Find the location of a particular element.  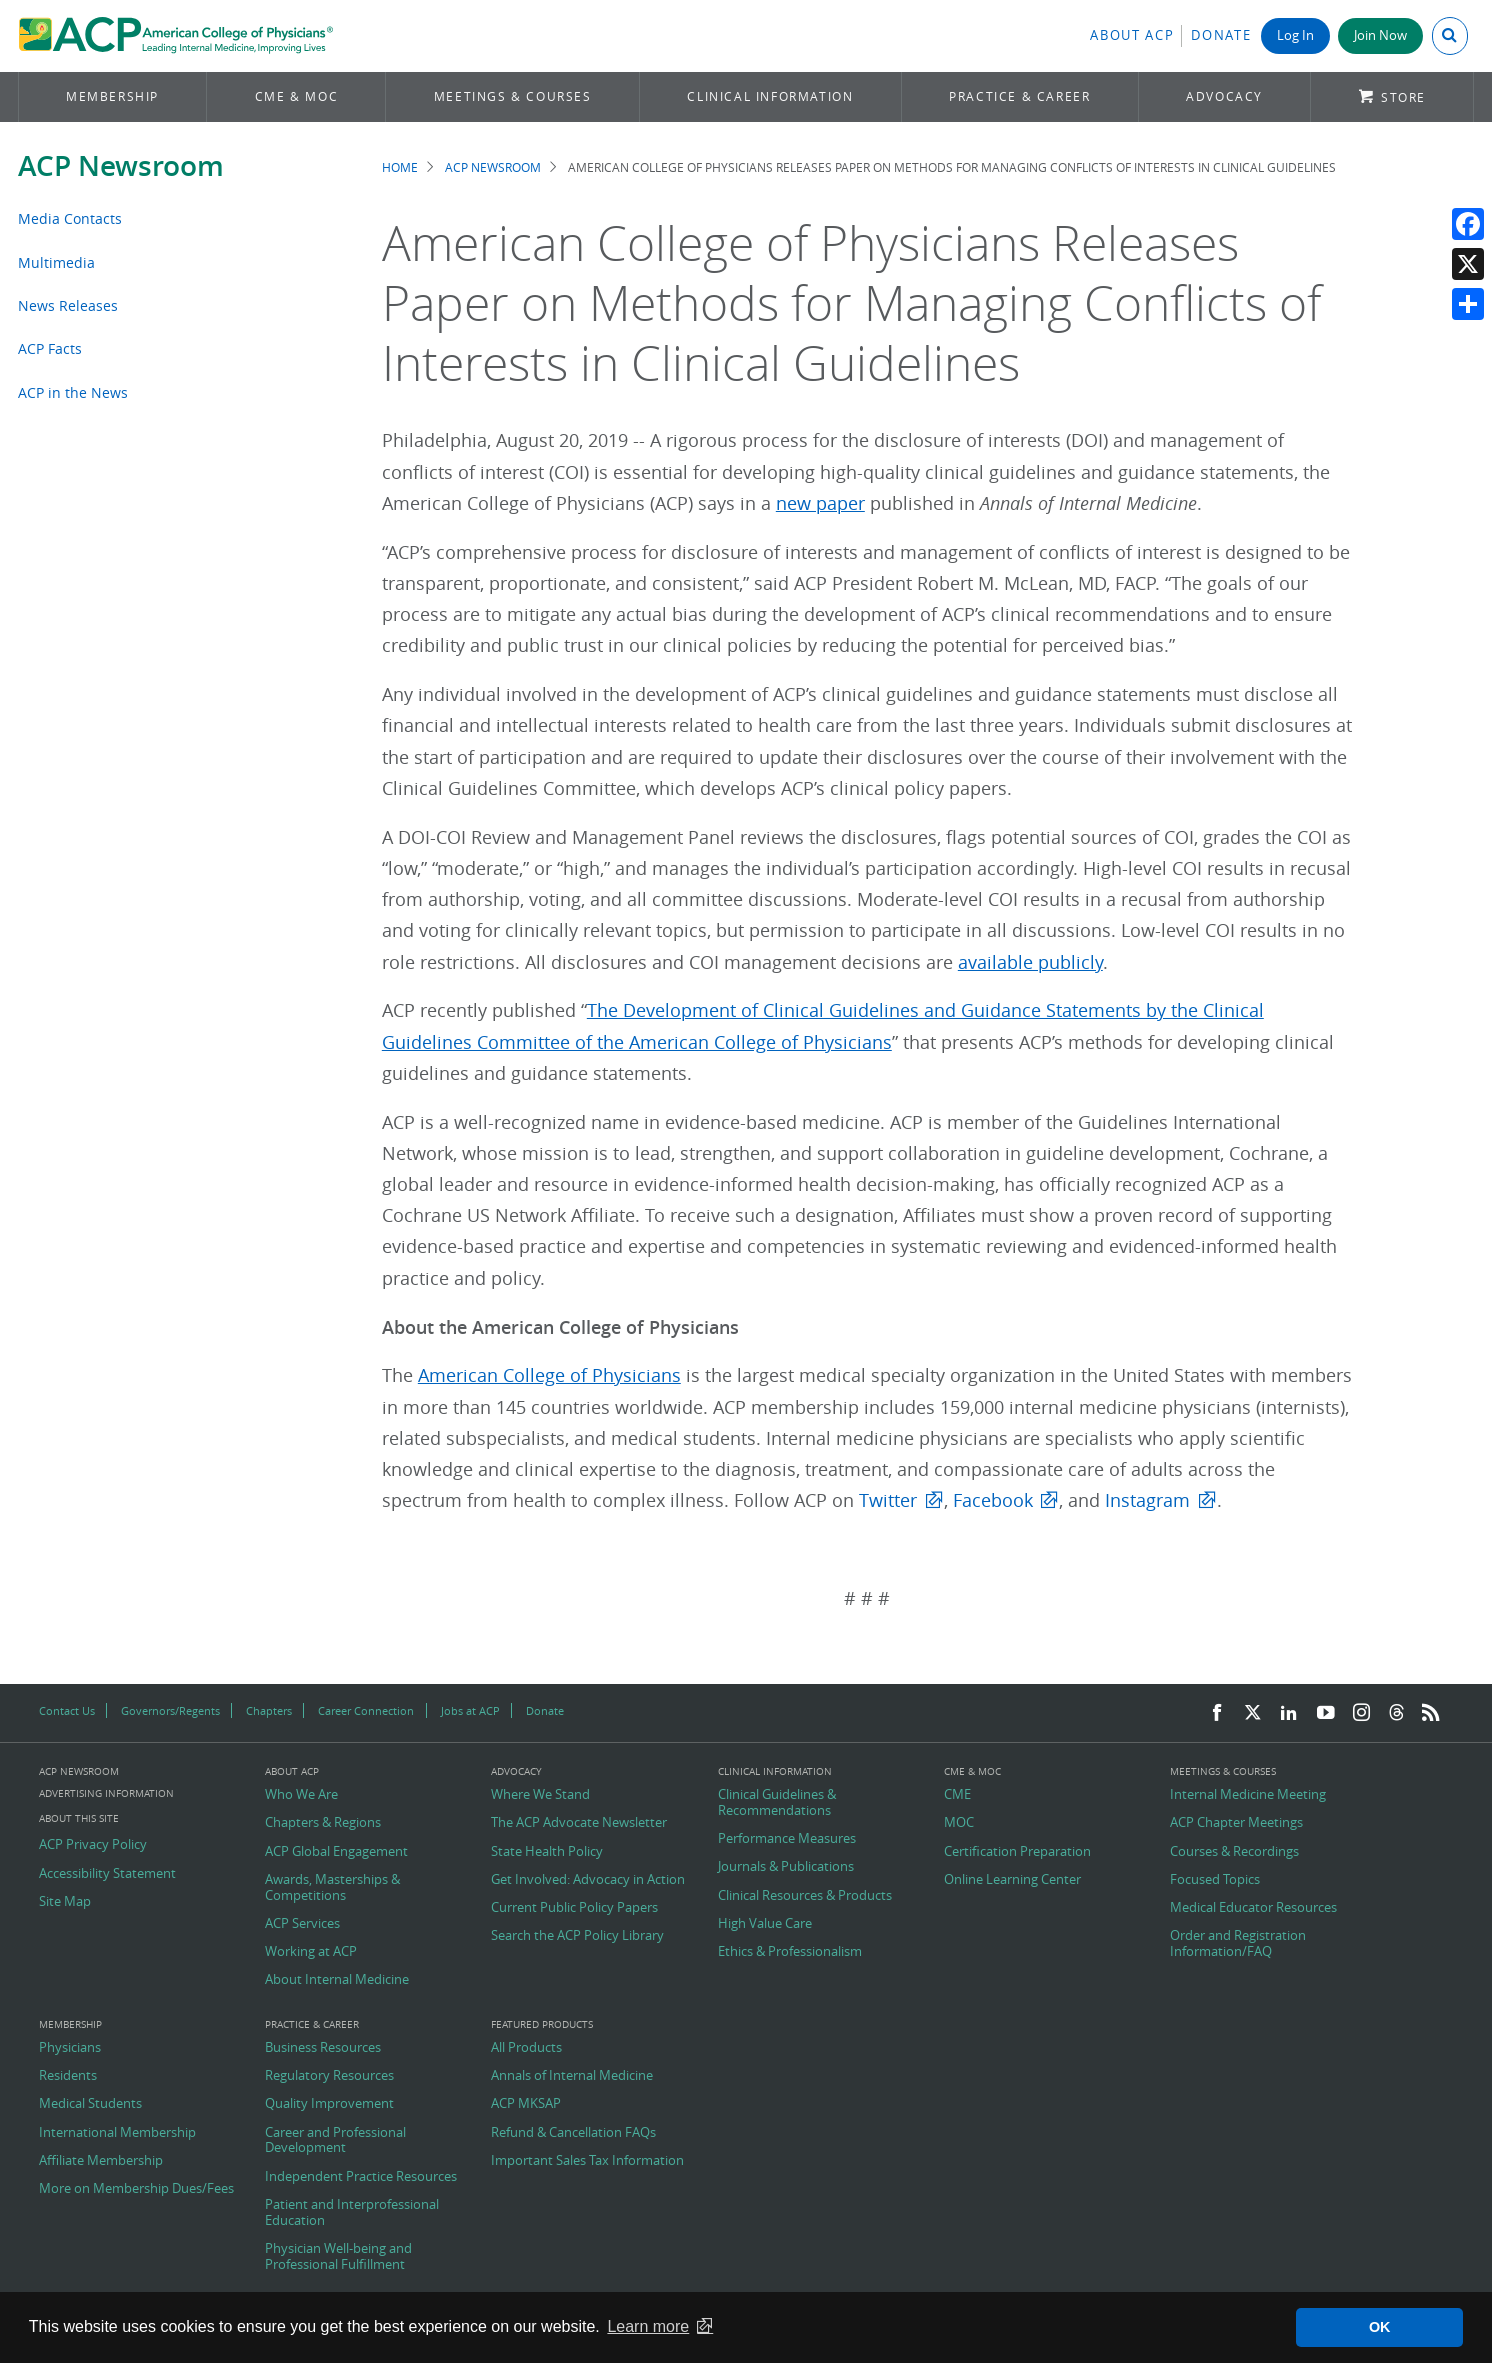

ACP in the News is located at coordinates (73, 392).